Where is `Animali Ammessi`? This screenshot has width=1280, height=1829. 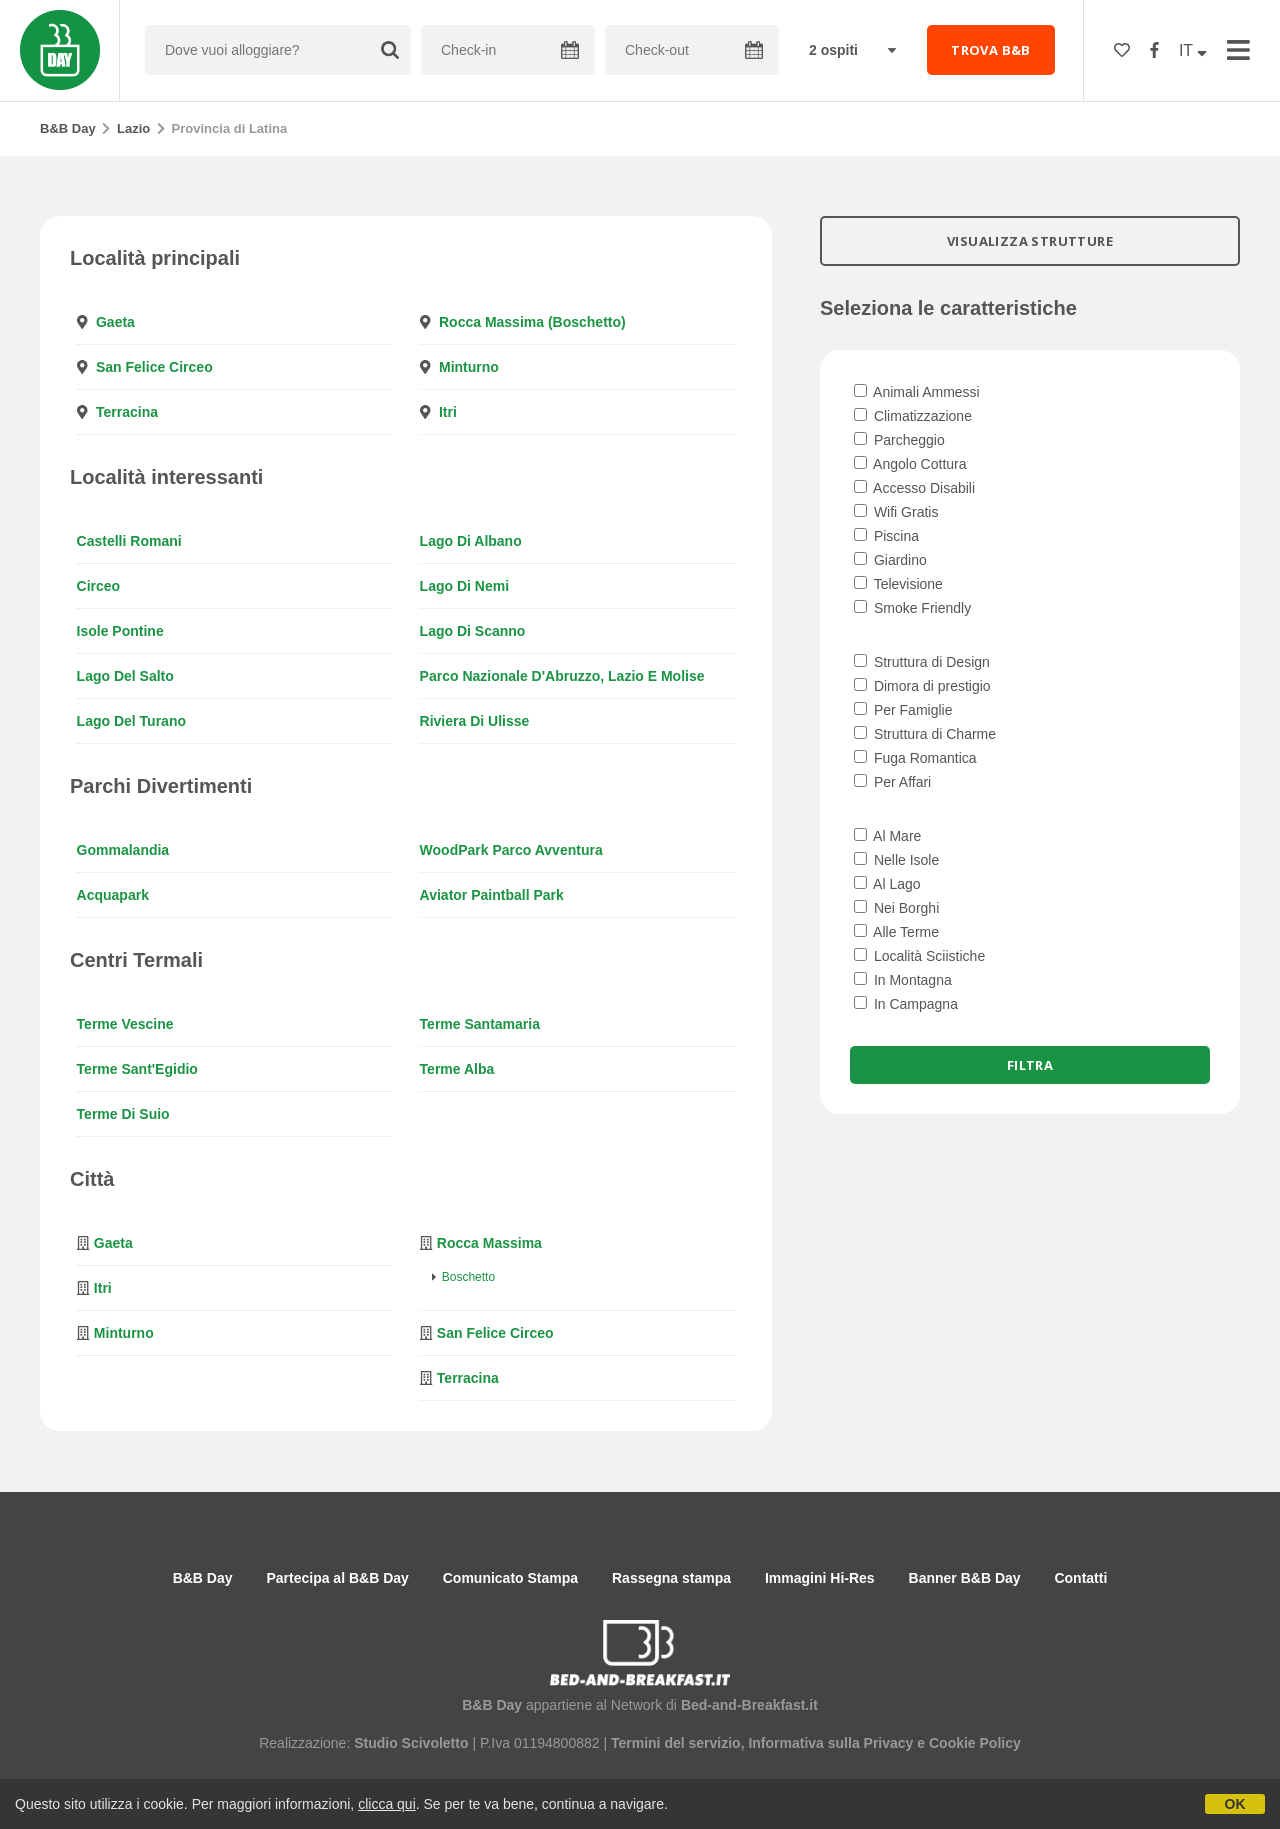 Animali Ammessi is located at coordinates (917, 392).